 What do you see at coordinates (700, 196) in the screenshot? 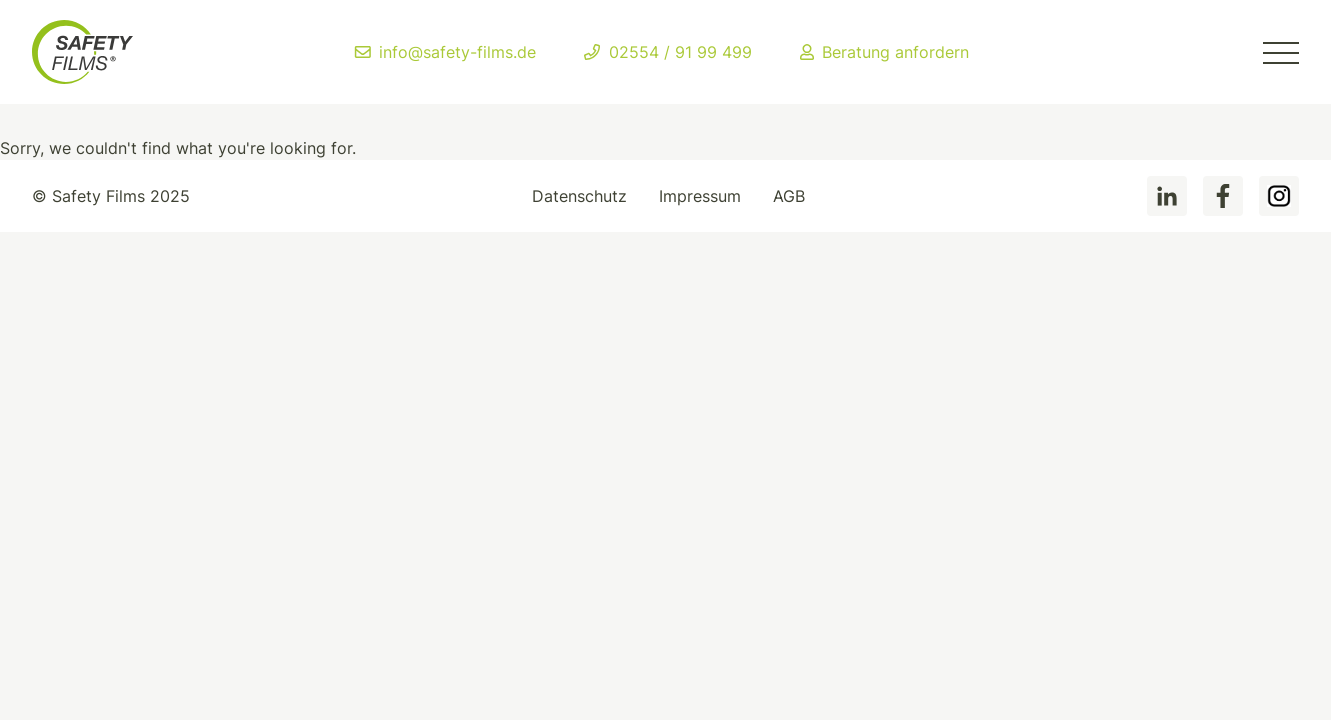
I see `Impressum` at bounding box center [700, 196].